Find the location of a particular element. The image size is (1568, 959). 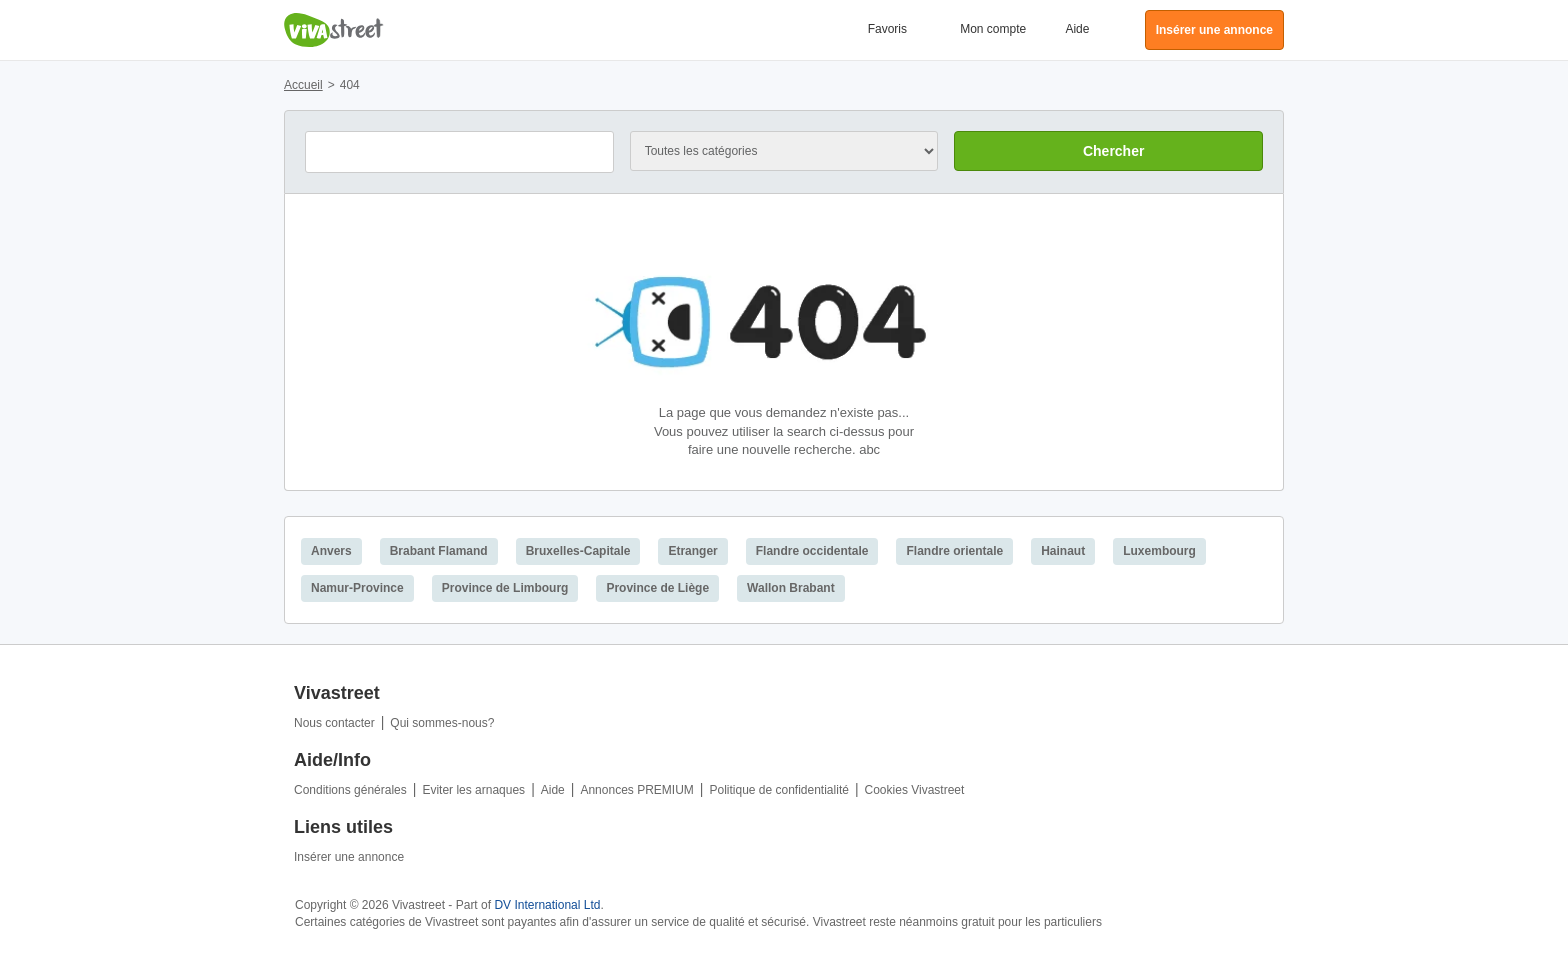

Province de Liège is located at coordinates (657, 588).